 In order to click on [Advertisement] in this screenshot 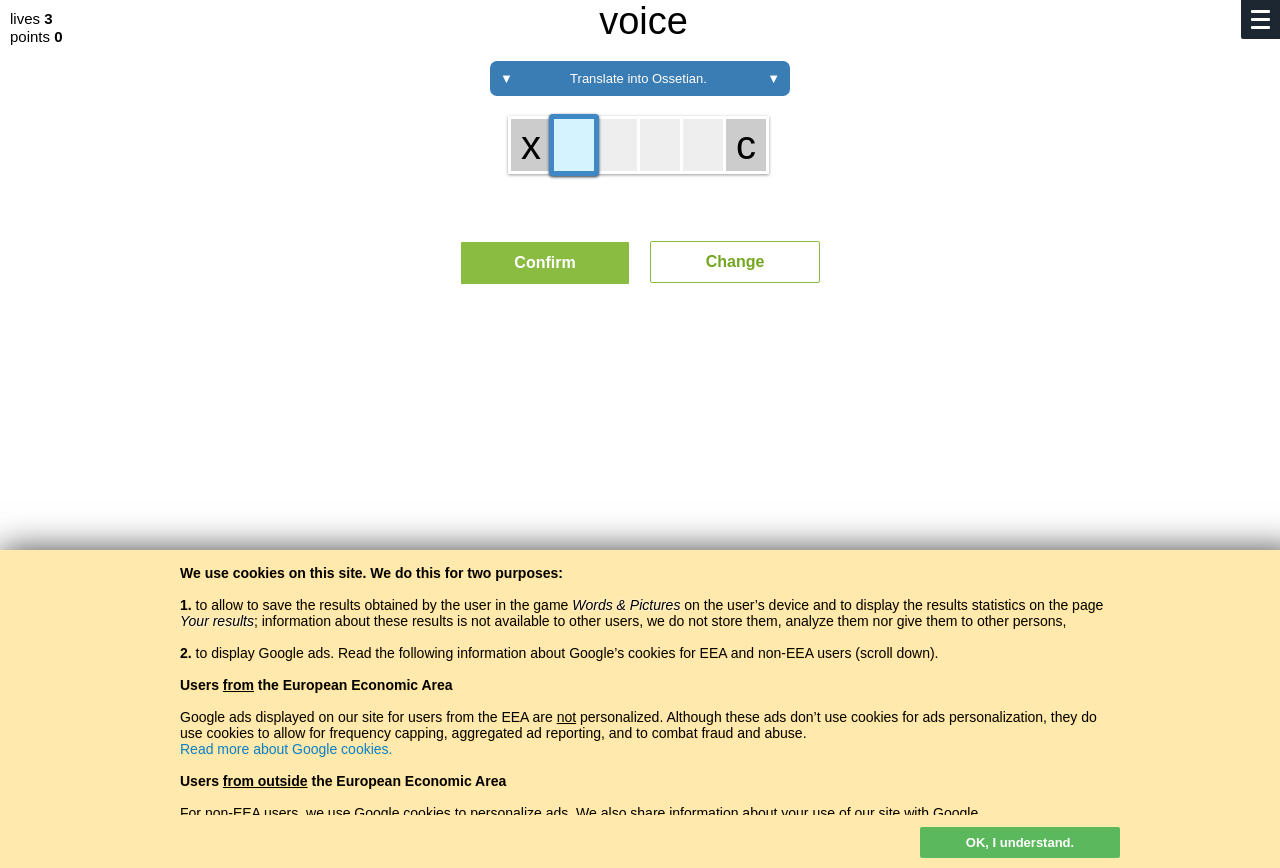, I will do `click(640, 485)`.